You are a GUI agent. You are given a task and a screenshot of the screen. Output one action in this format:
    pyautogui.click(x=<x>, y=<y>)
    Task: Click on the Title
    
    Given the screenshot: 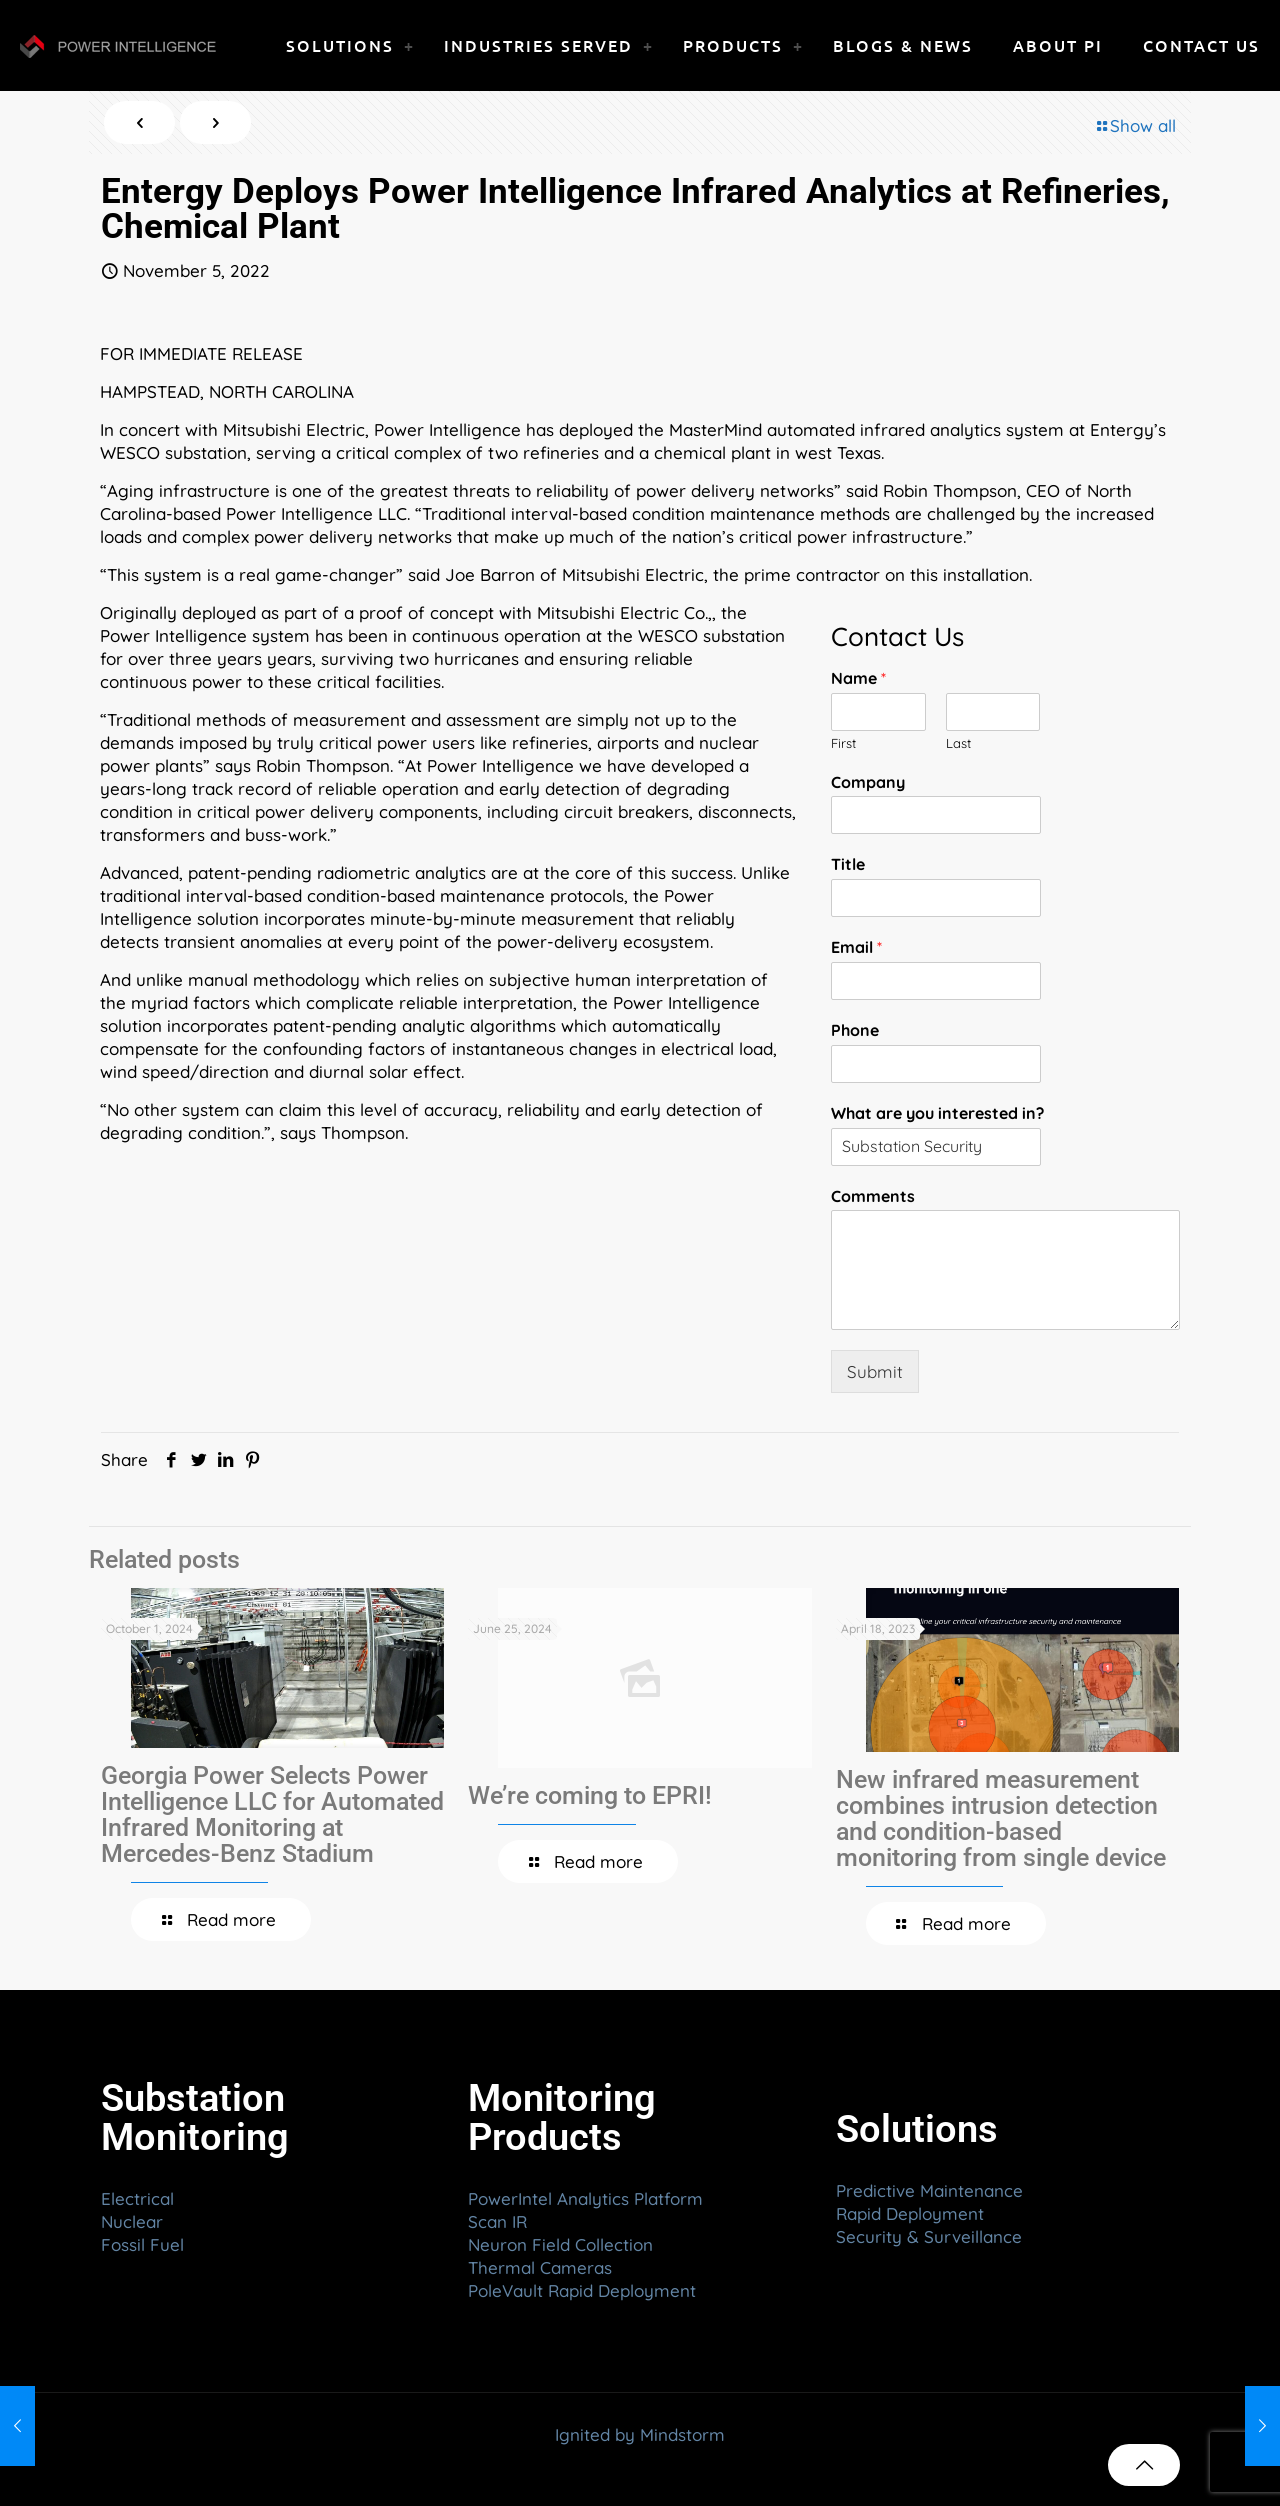 What is the action you would take?
    pyautogui.click(x=848, y=864)
    